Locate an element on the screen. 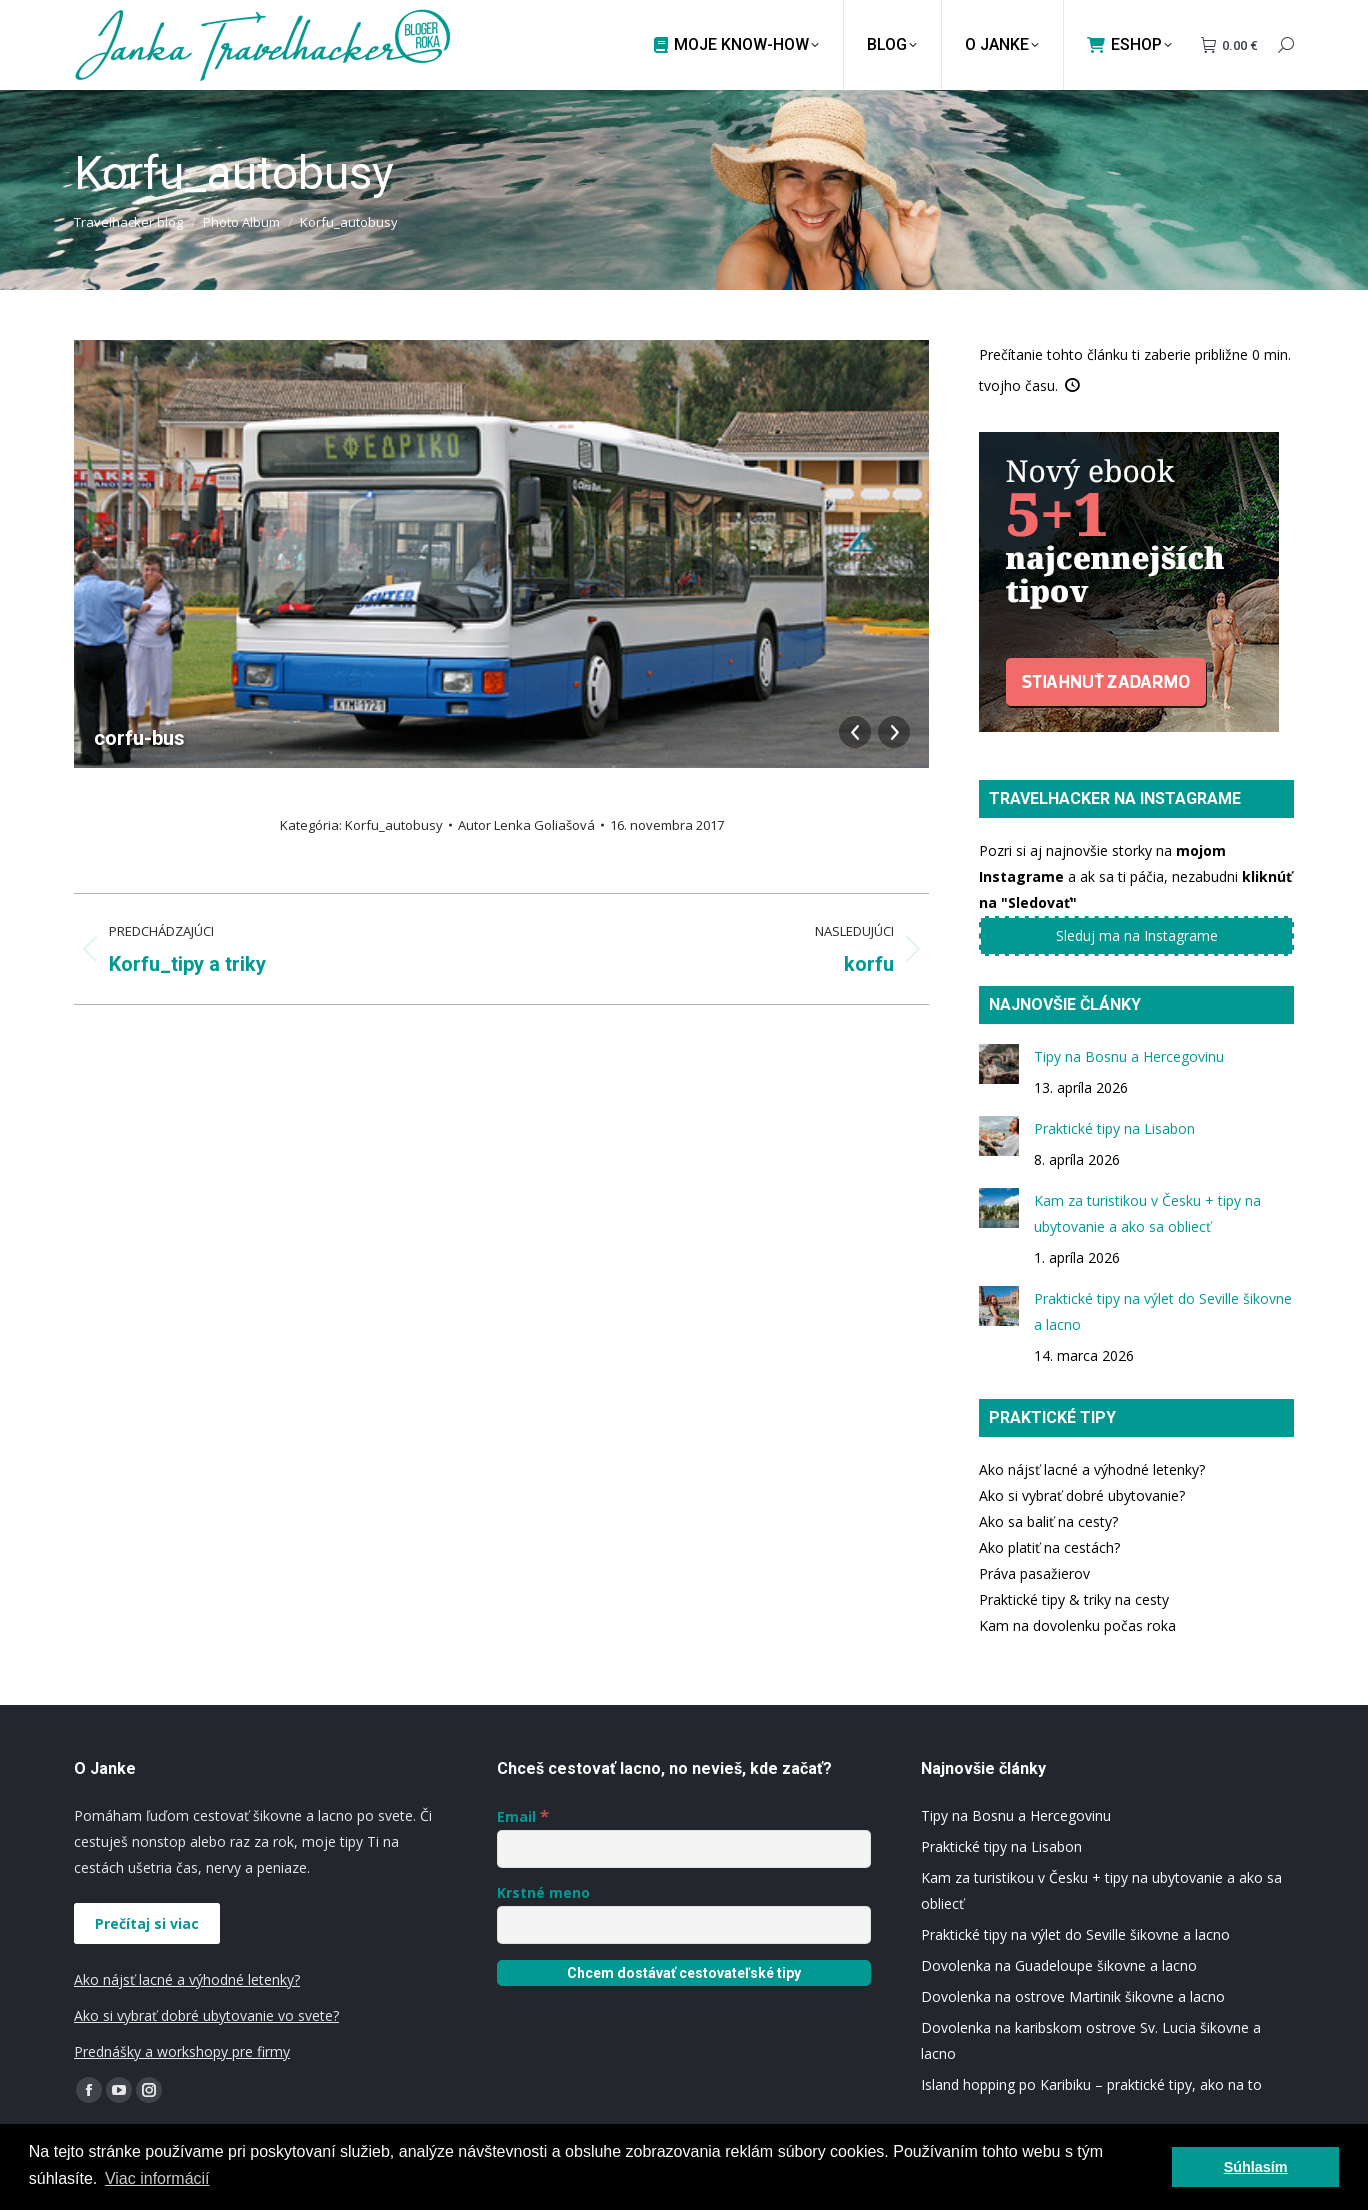 The image size is (1368, 2210). Prečítaj si viac is located at coordinates (147, 1923).